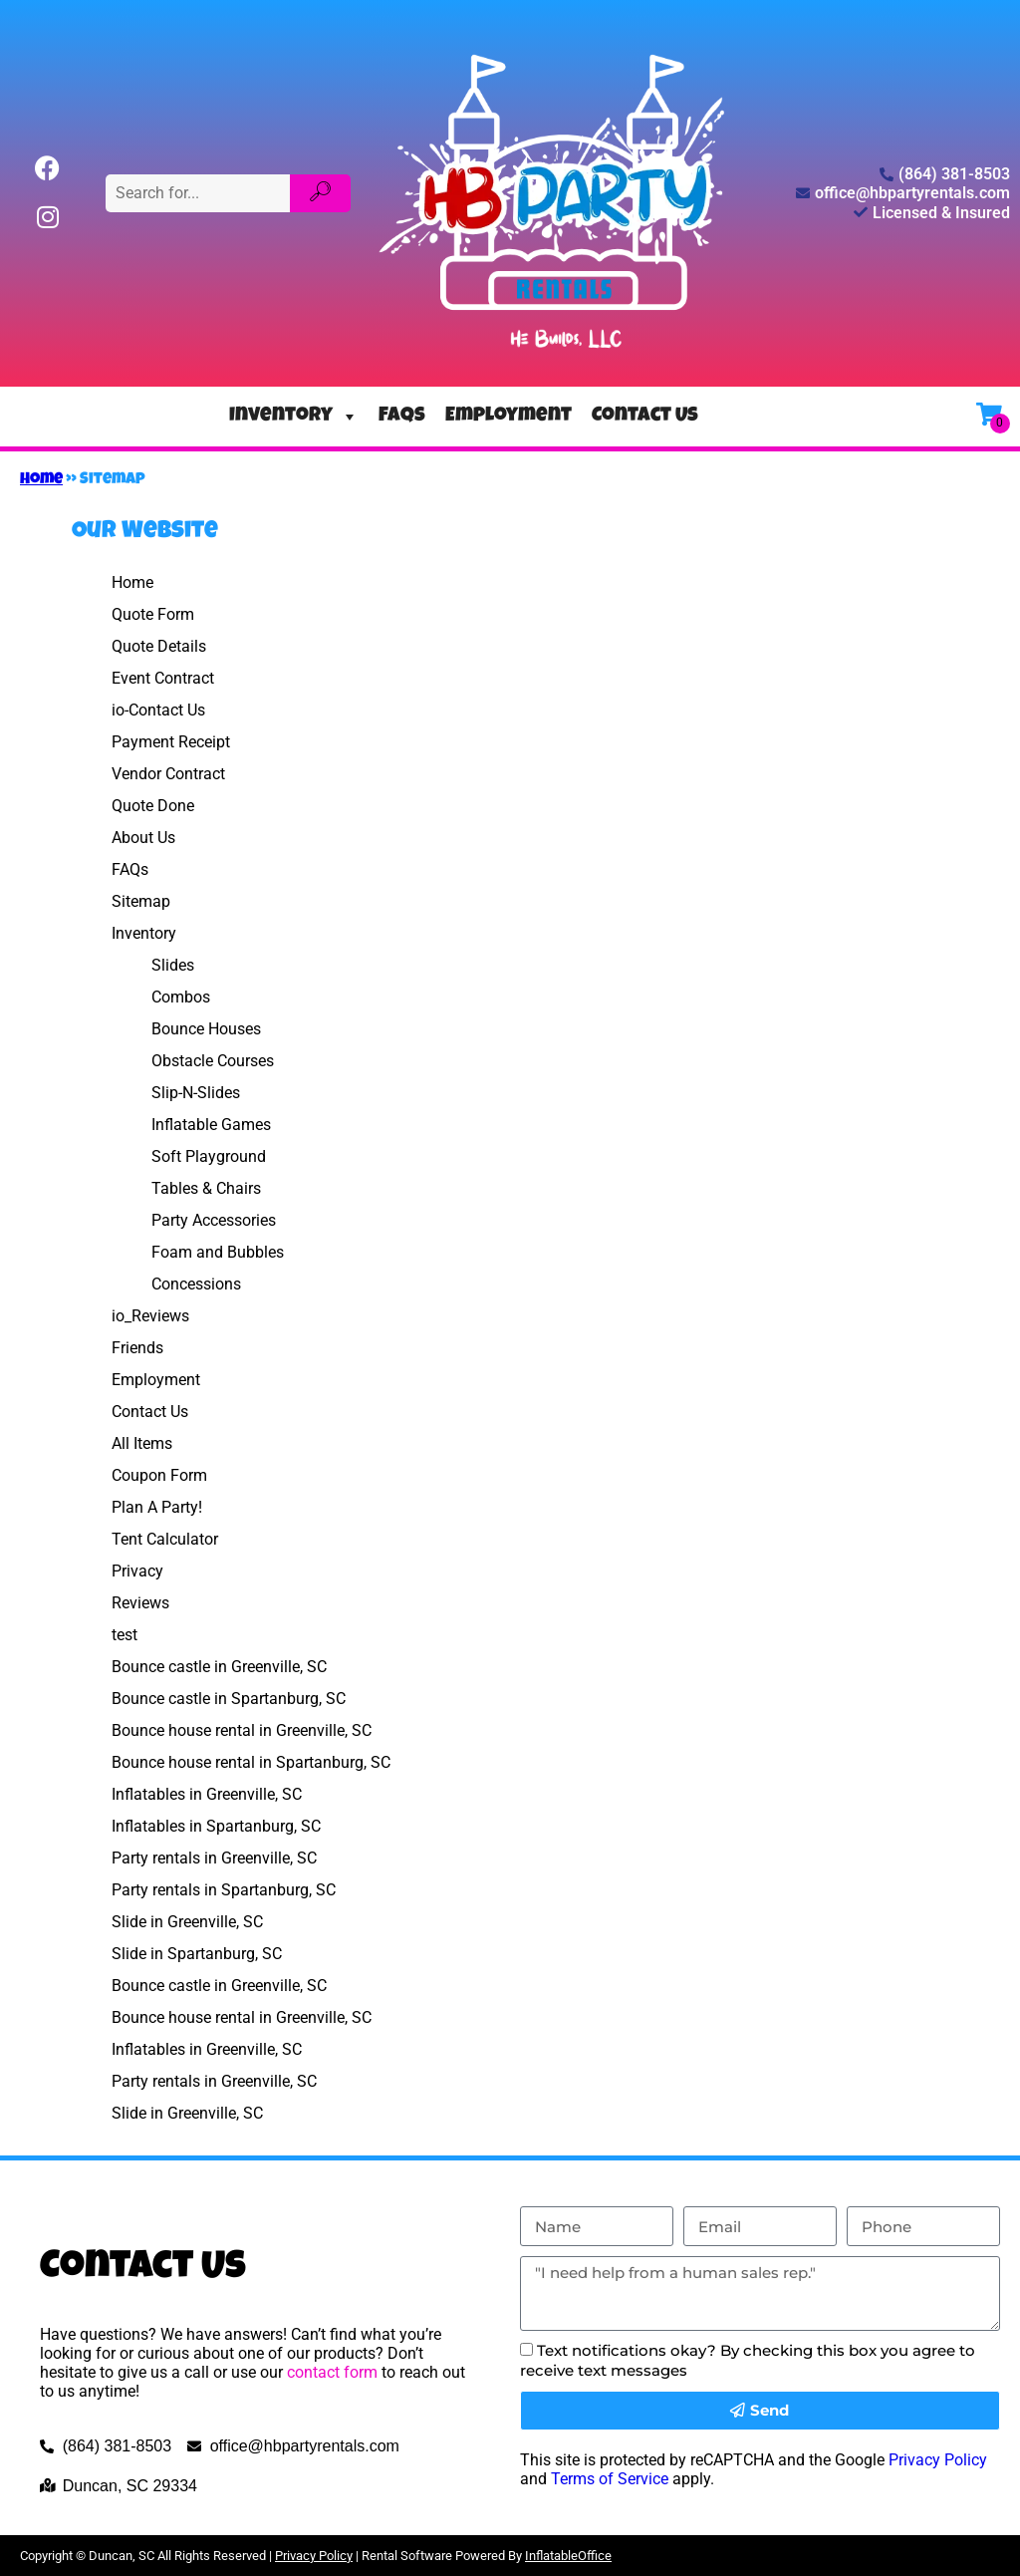 This screenshot has width=1020, height=2576. I want to click on Bounce Houses, so click(206, 1028).